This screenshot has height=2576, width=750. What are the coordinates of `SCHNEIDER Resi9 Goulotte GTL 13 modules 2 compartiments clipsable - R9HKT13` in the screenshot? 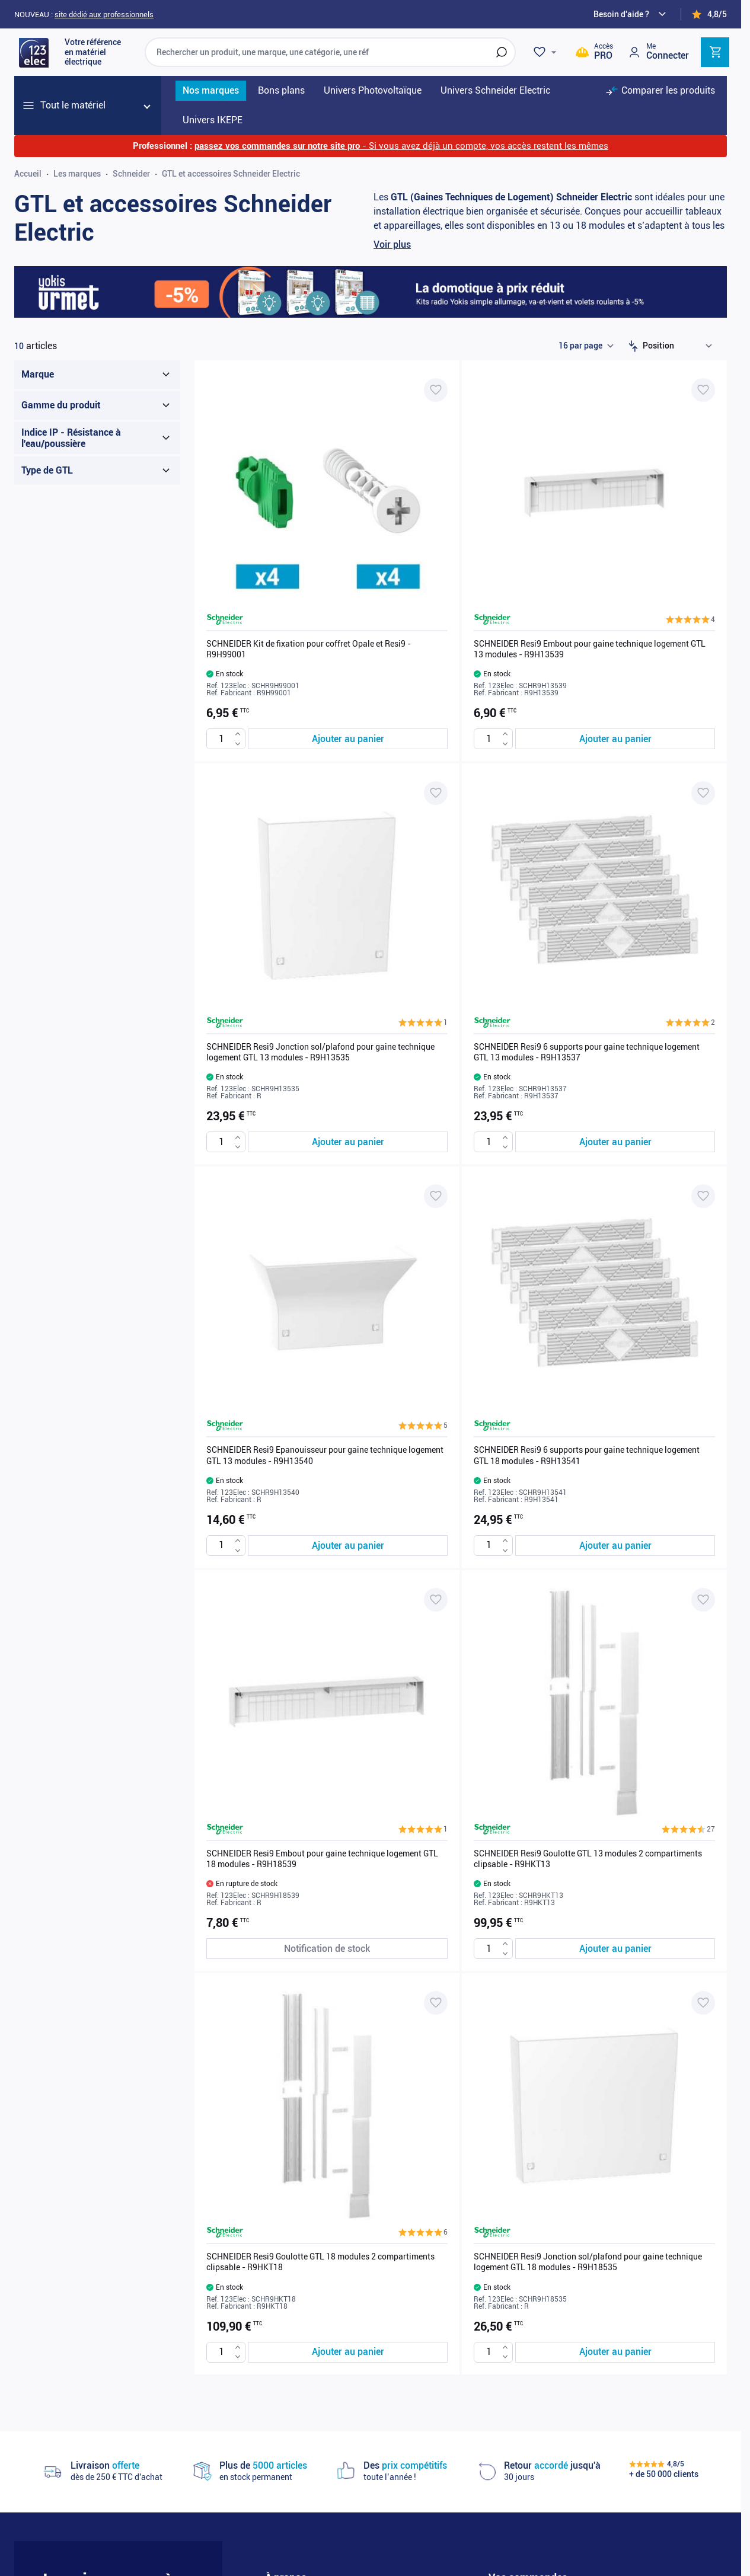 It's located at (588, 1859).